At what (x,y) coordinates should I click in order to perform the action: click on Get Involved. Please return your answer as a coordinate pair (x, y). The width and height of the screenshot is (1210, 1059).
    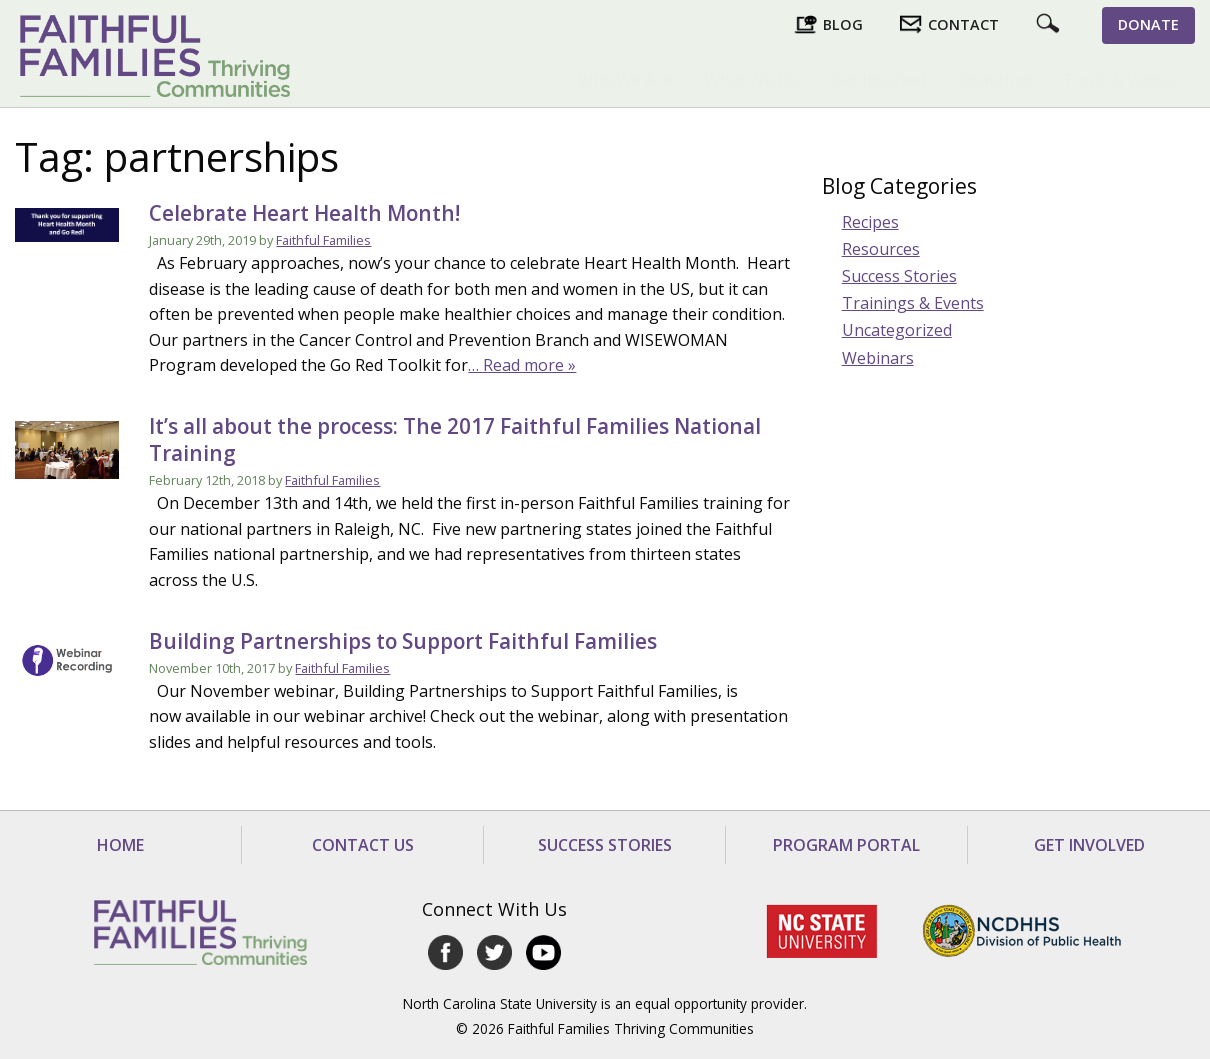
    Looking at the image, I should click on (879, 79).